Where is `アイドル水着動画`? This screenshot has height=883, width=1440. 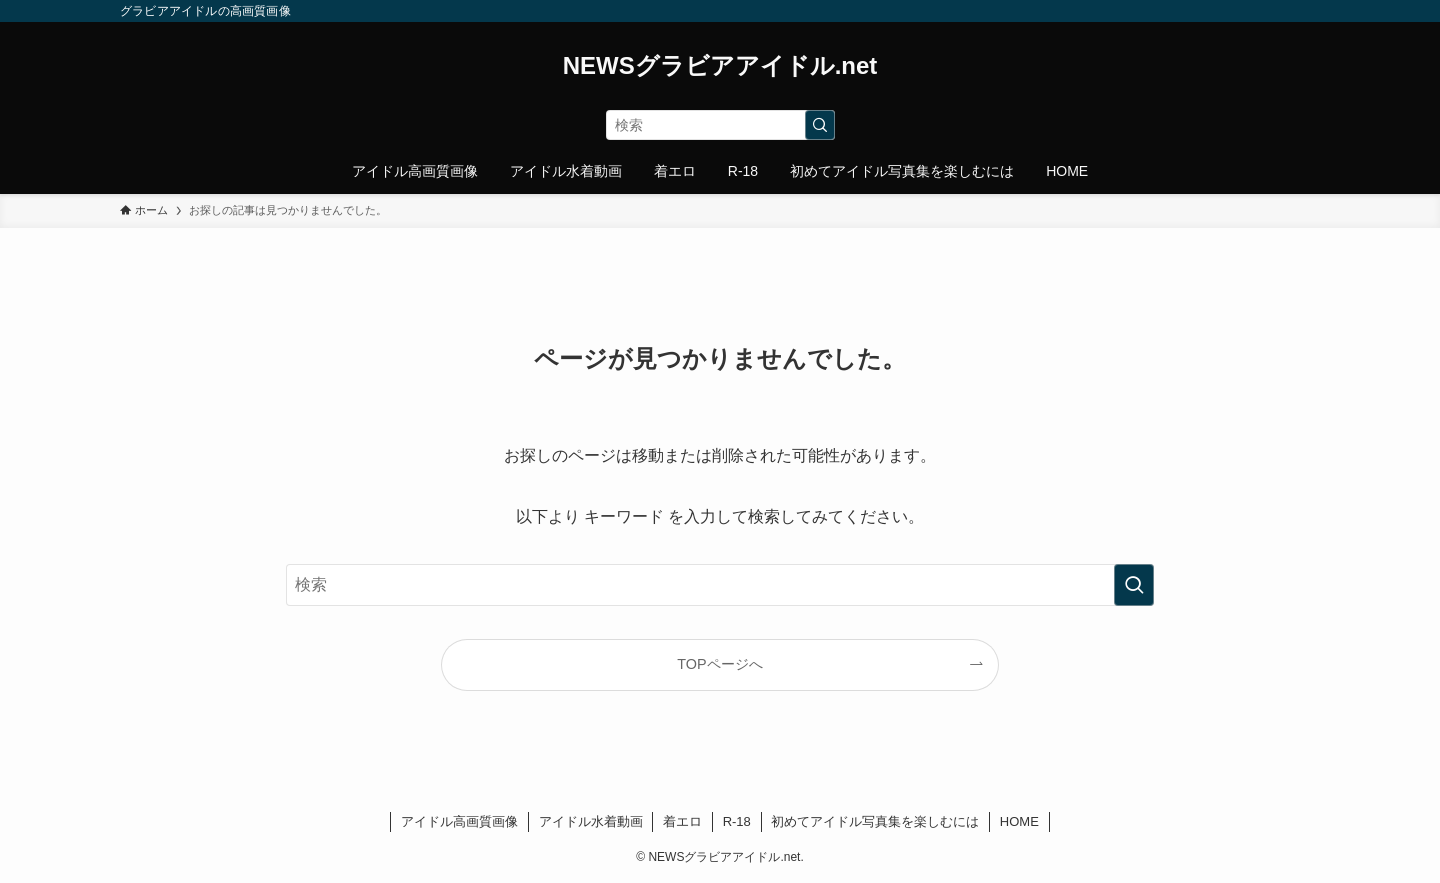 アイドル水着動画 is located at coordinates (591, 821).